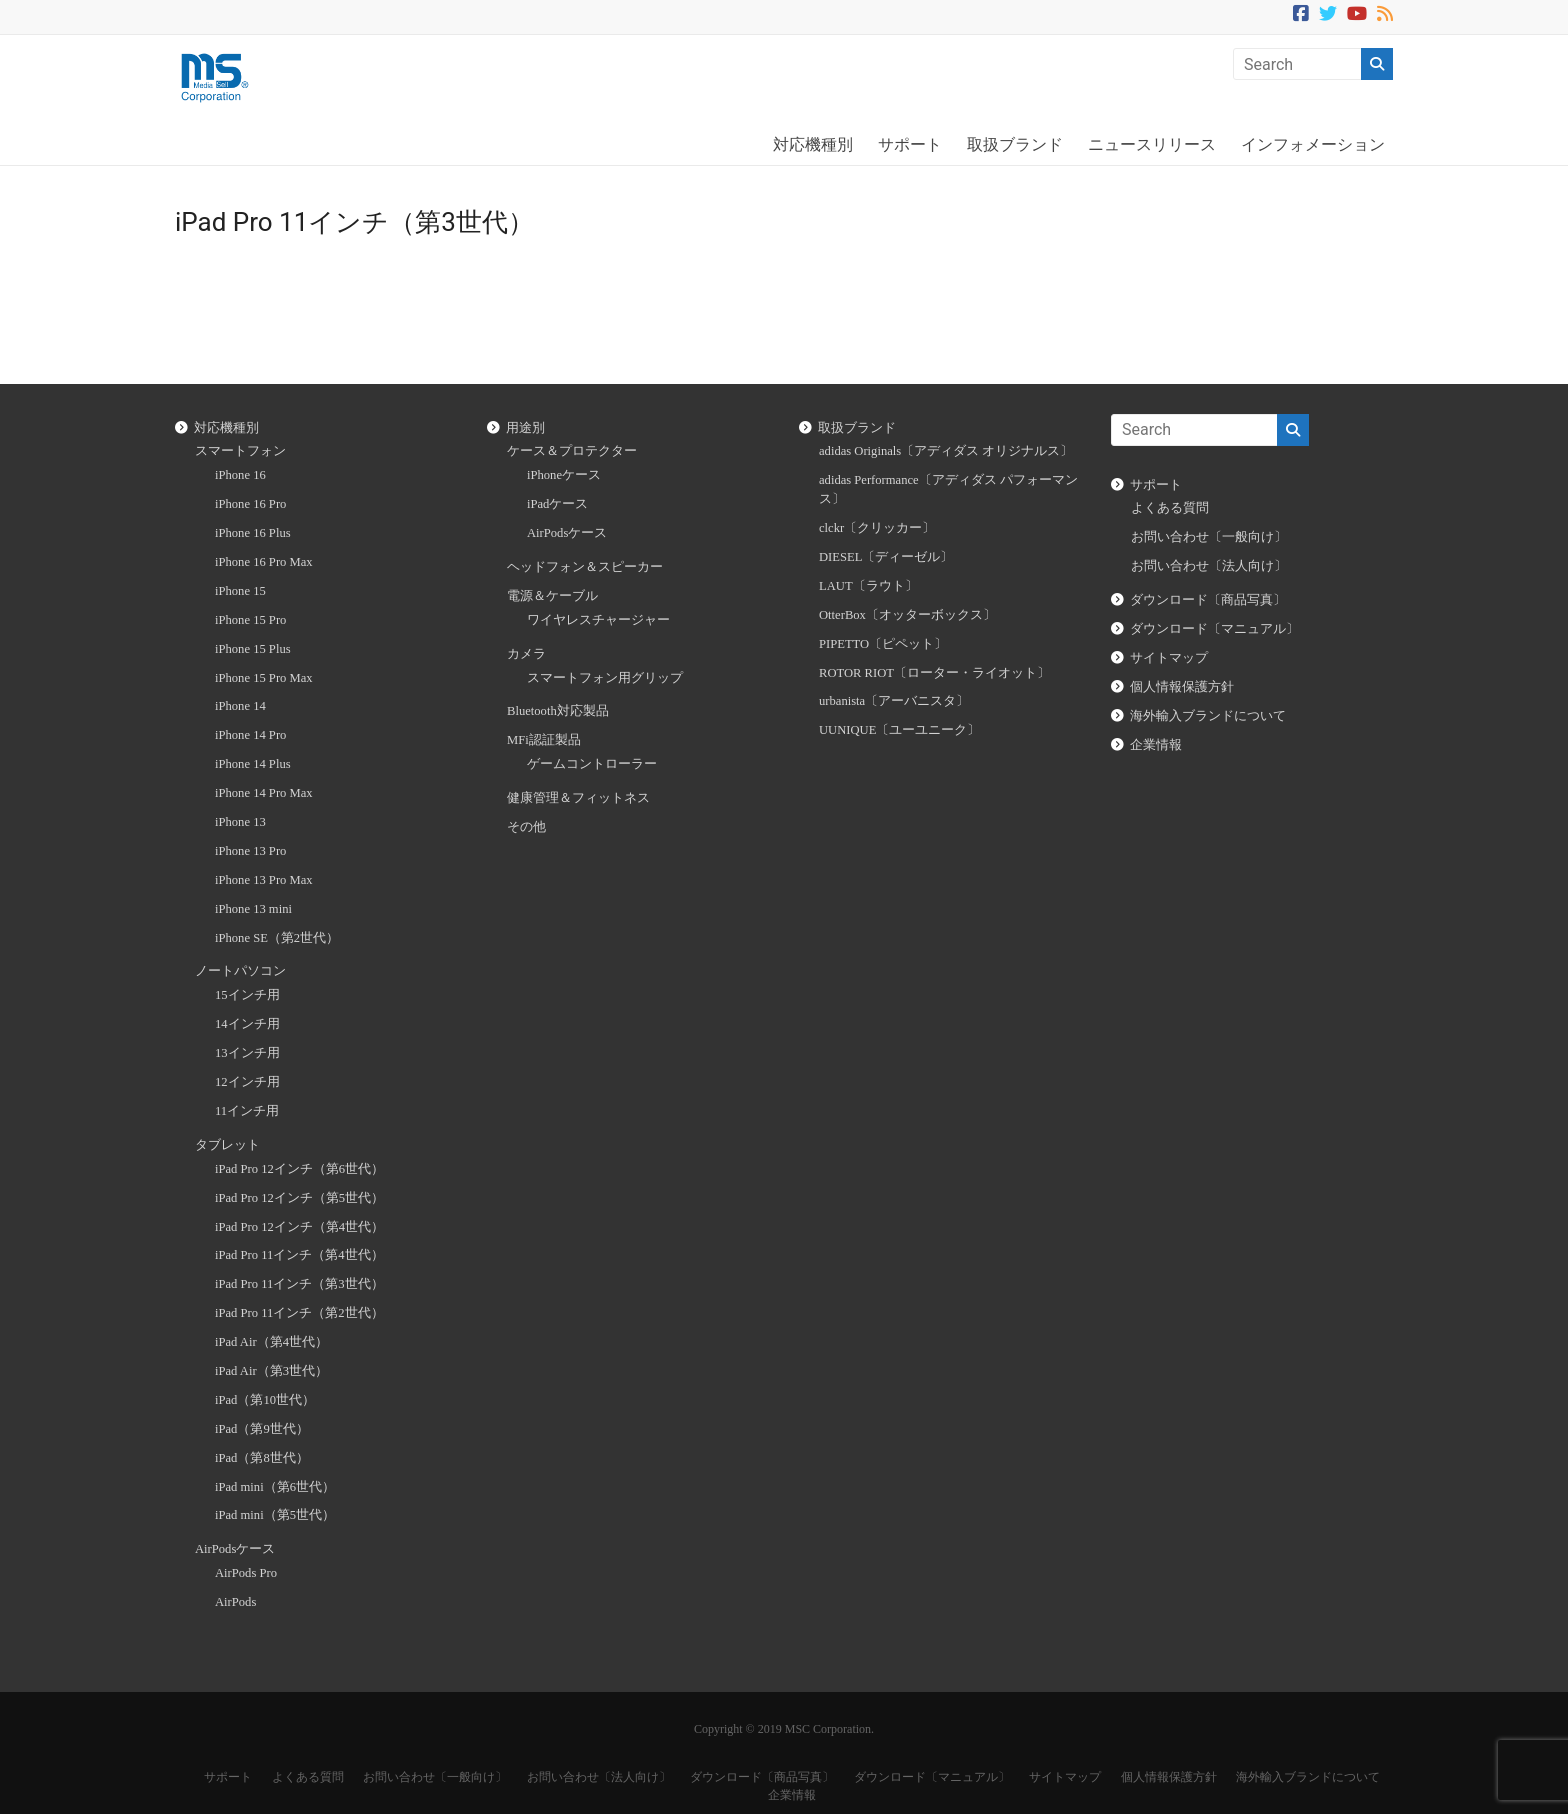 Image resolution: width=1568 pixels, height=1814 pixels. Describe the element at coordinates (240, 706) in the screenshot. I see `iPhone 14` at that location.